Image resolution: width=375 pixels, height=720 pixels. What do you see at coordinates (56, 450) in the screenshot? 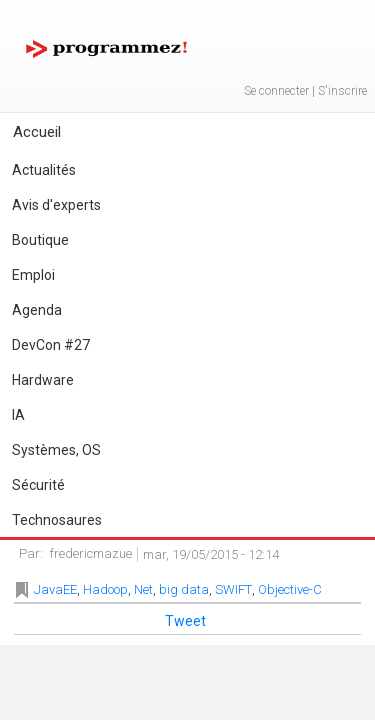
I see `Systèmes, OS` at bounding box center [56, 450].